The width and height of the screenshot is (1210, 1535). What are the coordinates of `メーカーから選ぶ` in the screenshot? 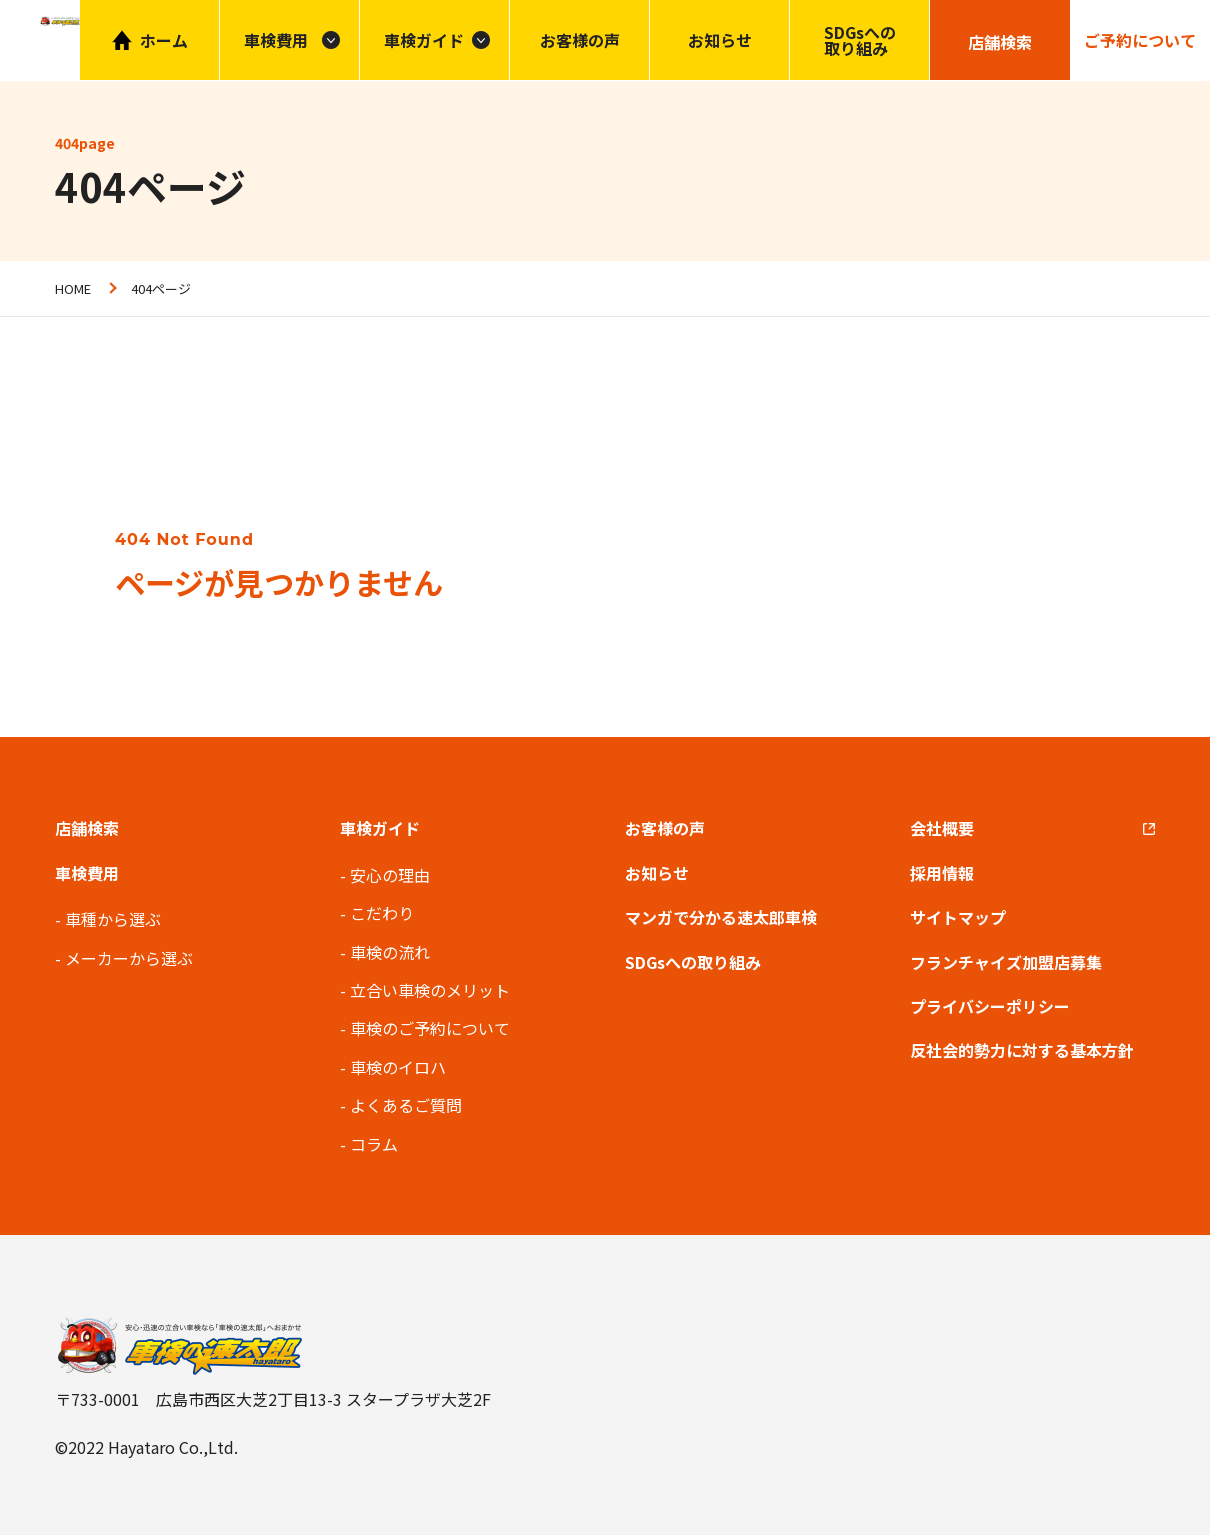 It's located at (129, 958).